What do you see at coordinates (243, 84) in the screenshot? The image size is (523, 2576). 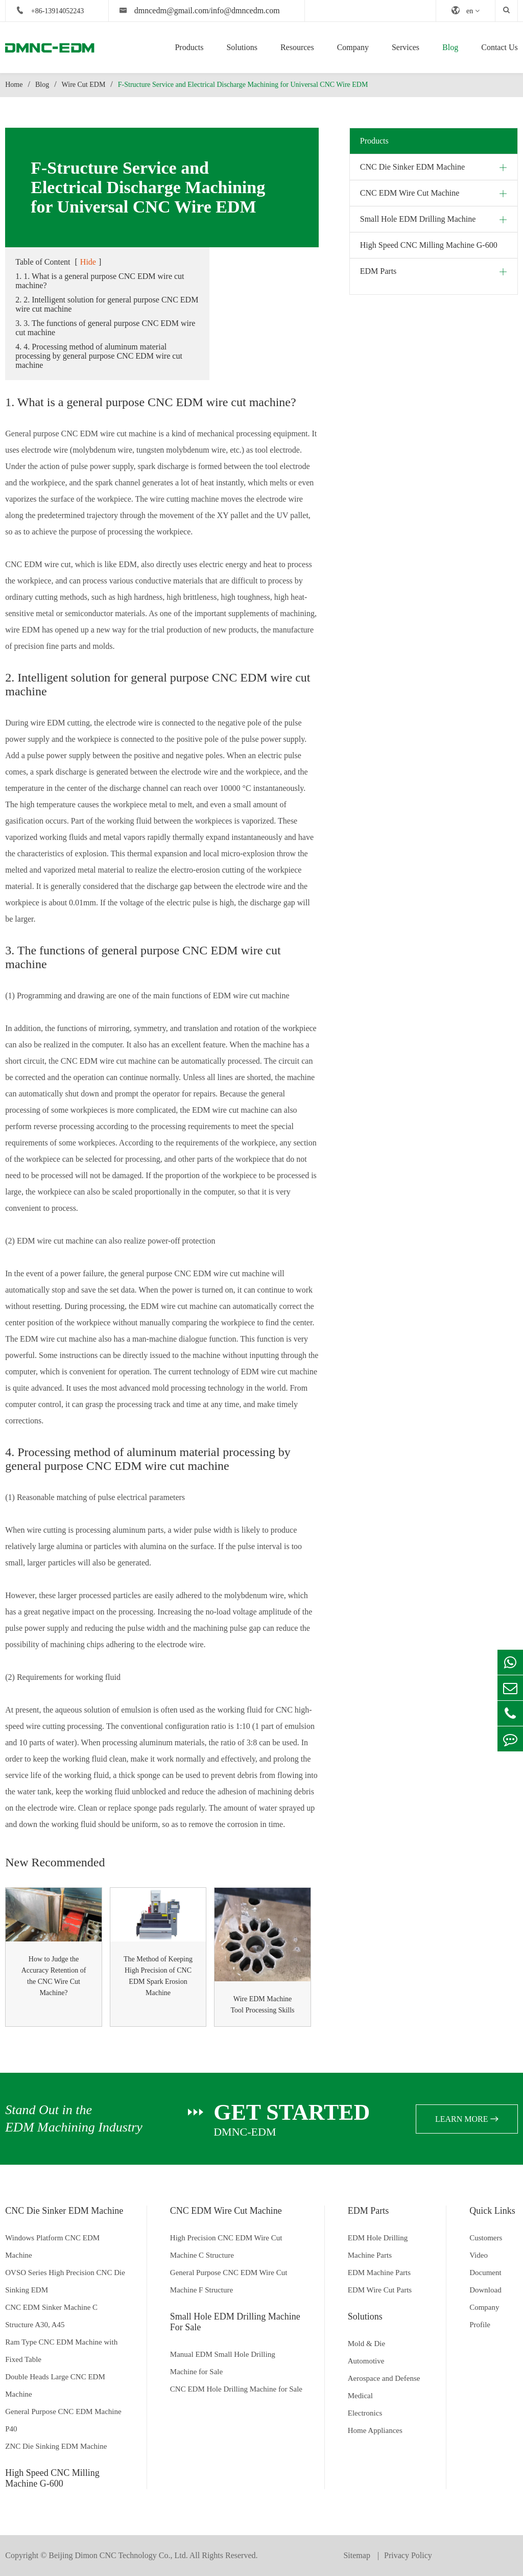 I see `F-Structure Service and Electrical Discharge Machining for Universal CNC Wire EDM` at bounding box center [243, 84].